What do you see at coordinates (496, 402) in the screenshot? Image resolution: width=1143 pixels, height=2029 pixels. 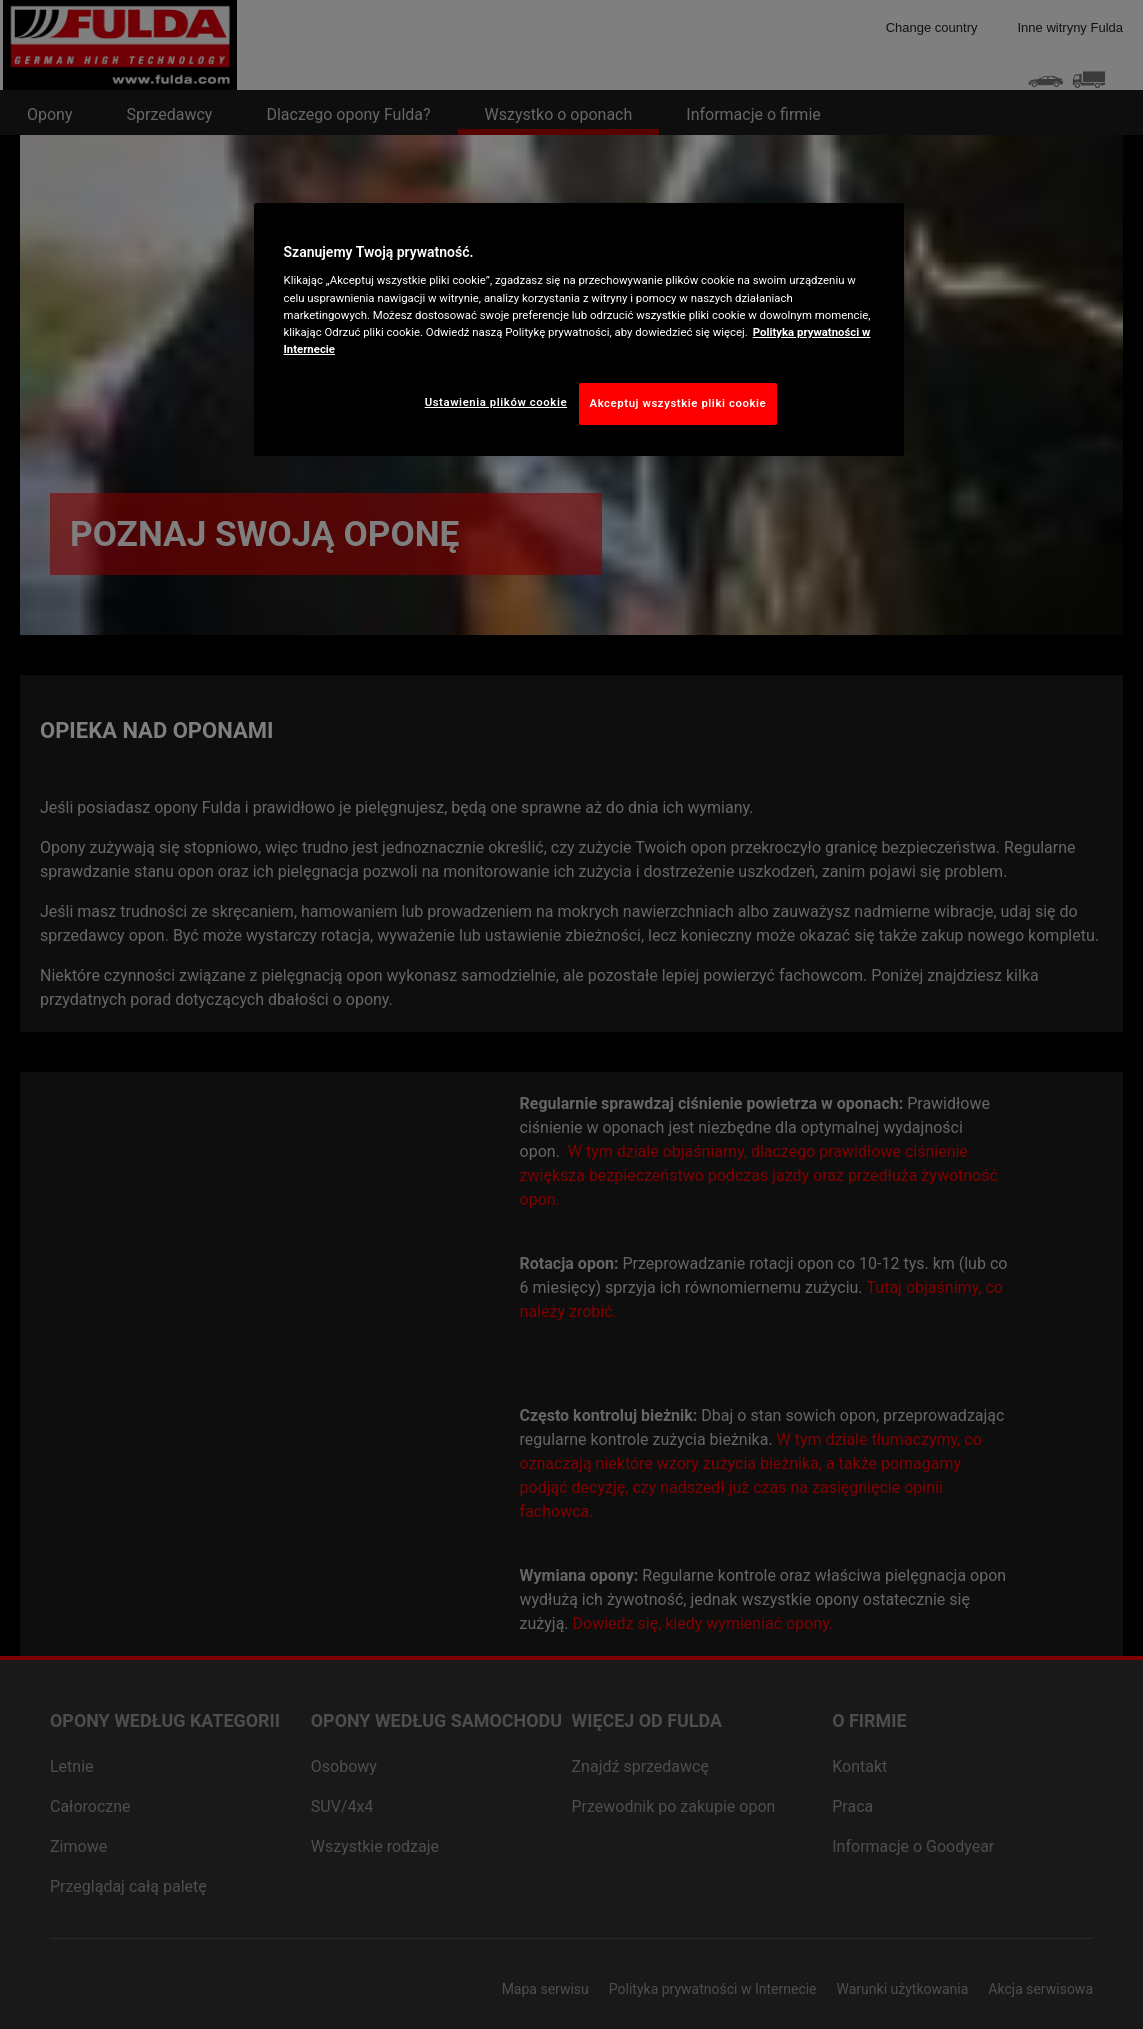 I see `Ustawienia plików cookie` at bounding box center [496, 402].